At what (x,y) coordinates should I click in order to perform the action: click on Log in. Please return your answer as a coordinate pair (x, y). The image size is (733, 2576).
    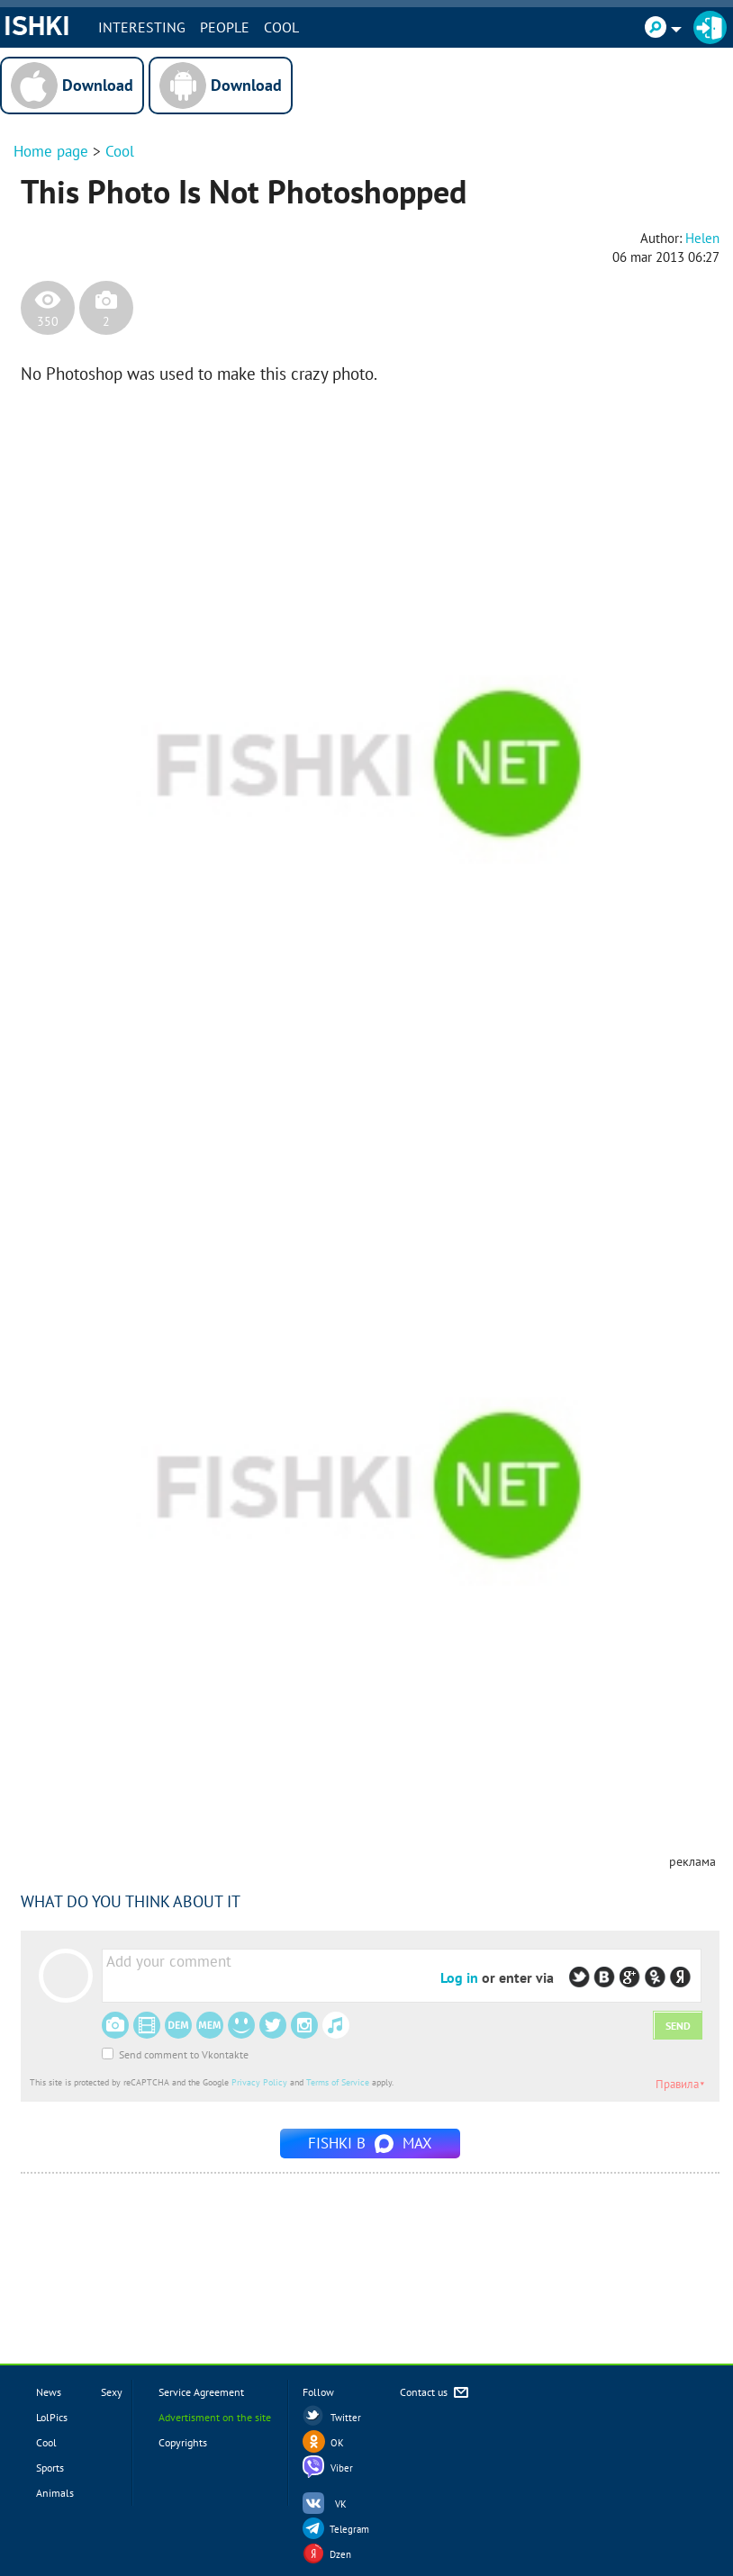
    Looking at the image, I should click on (459, 1977).